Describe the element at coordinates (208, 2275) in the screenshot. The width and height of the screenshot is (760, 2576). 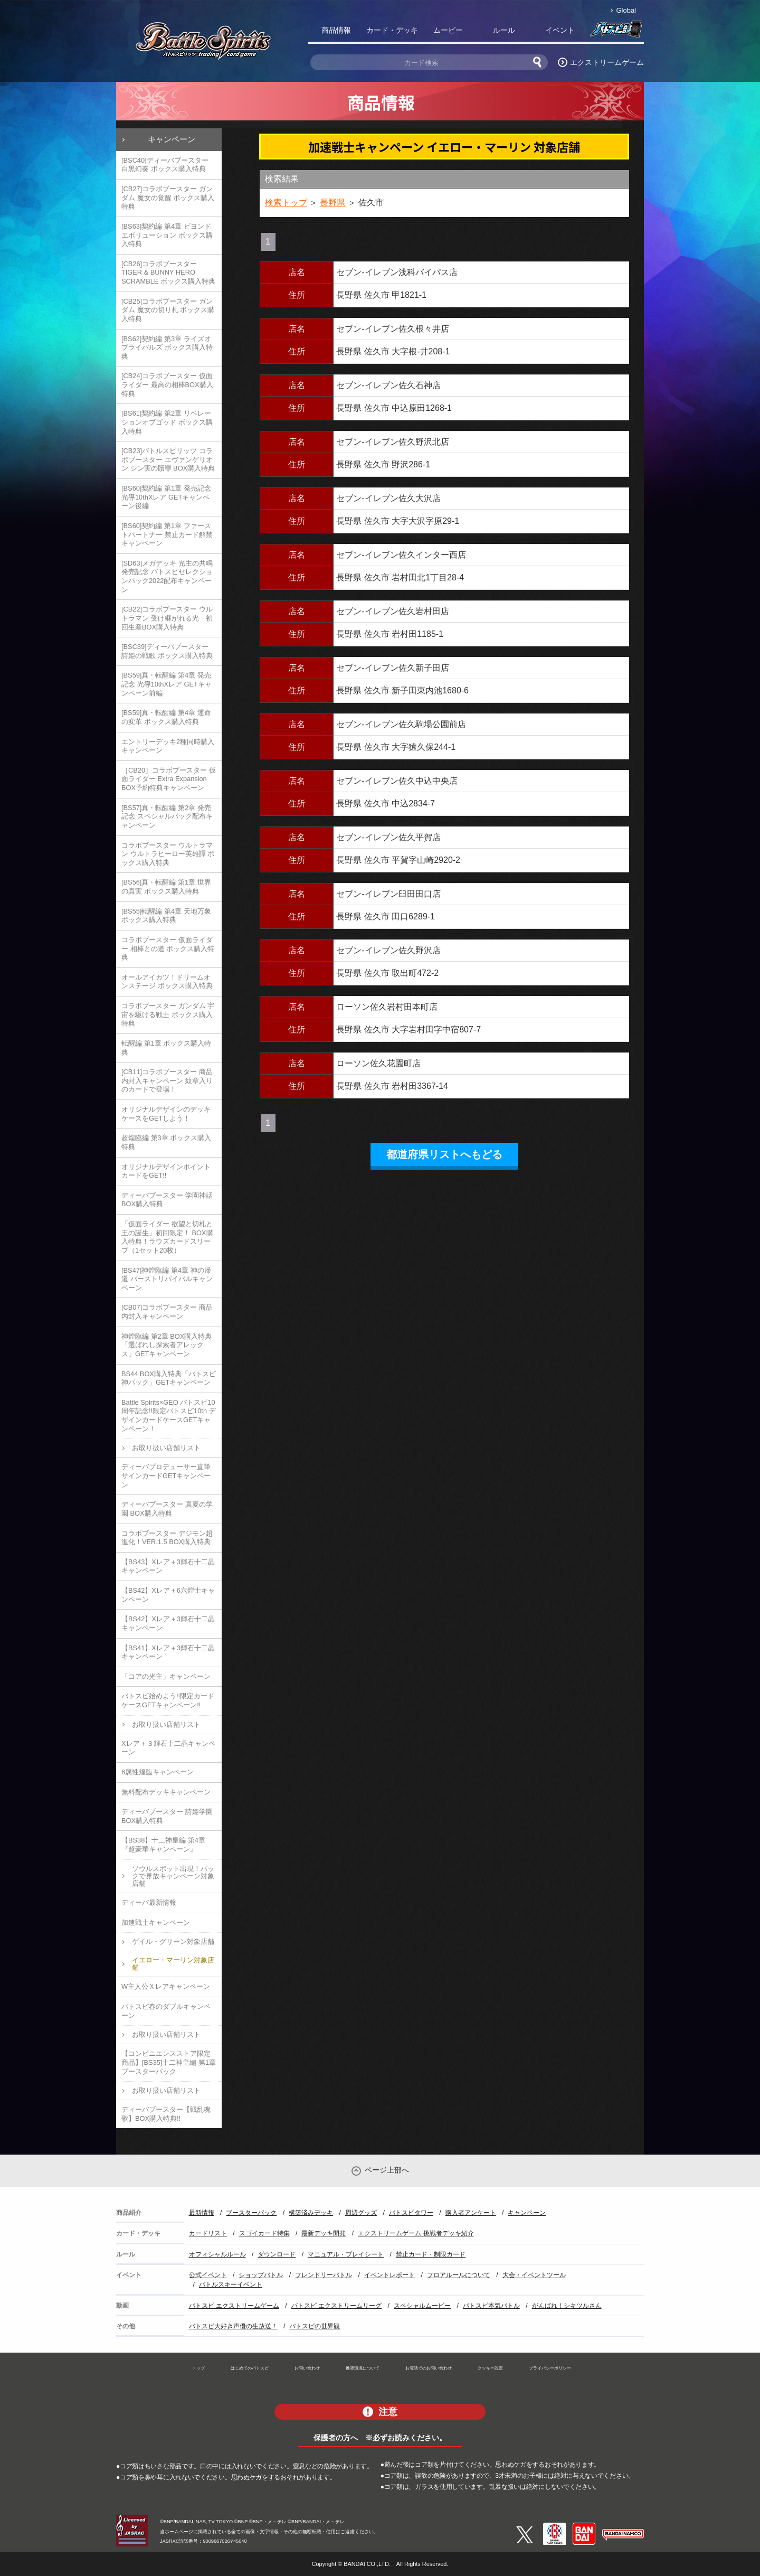
I see `公式イベント` at that location.